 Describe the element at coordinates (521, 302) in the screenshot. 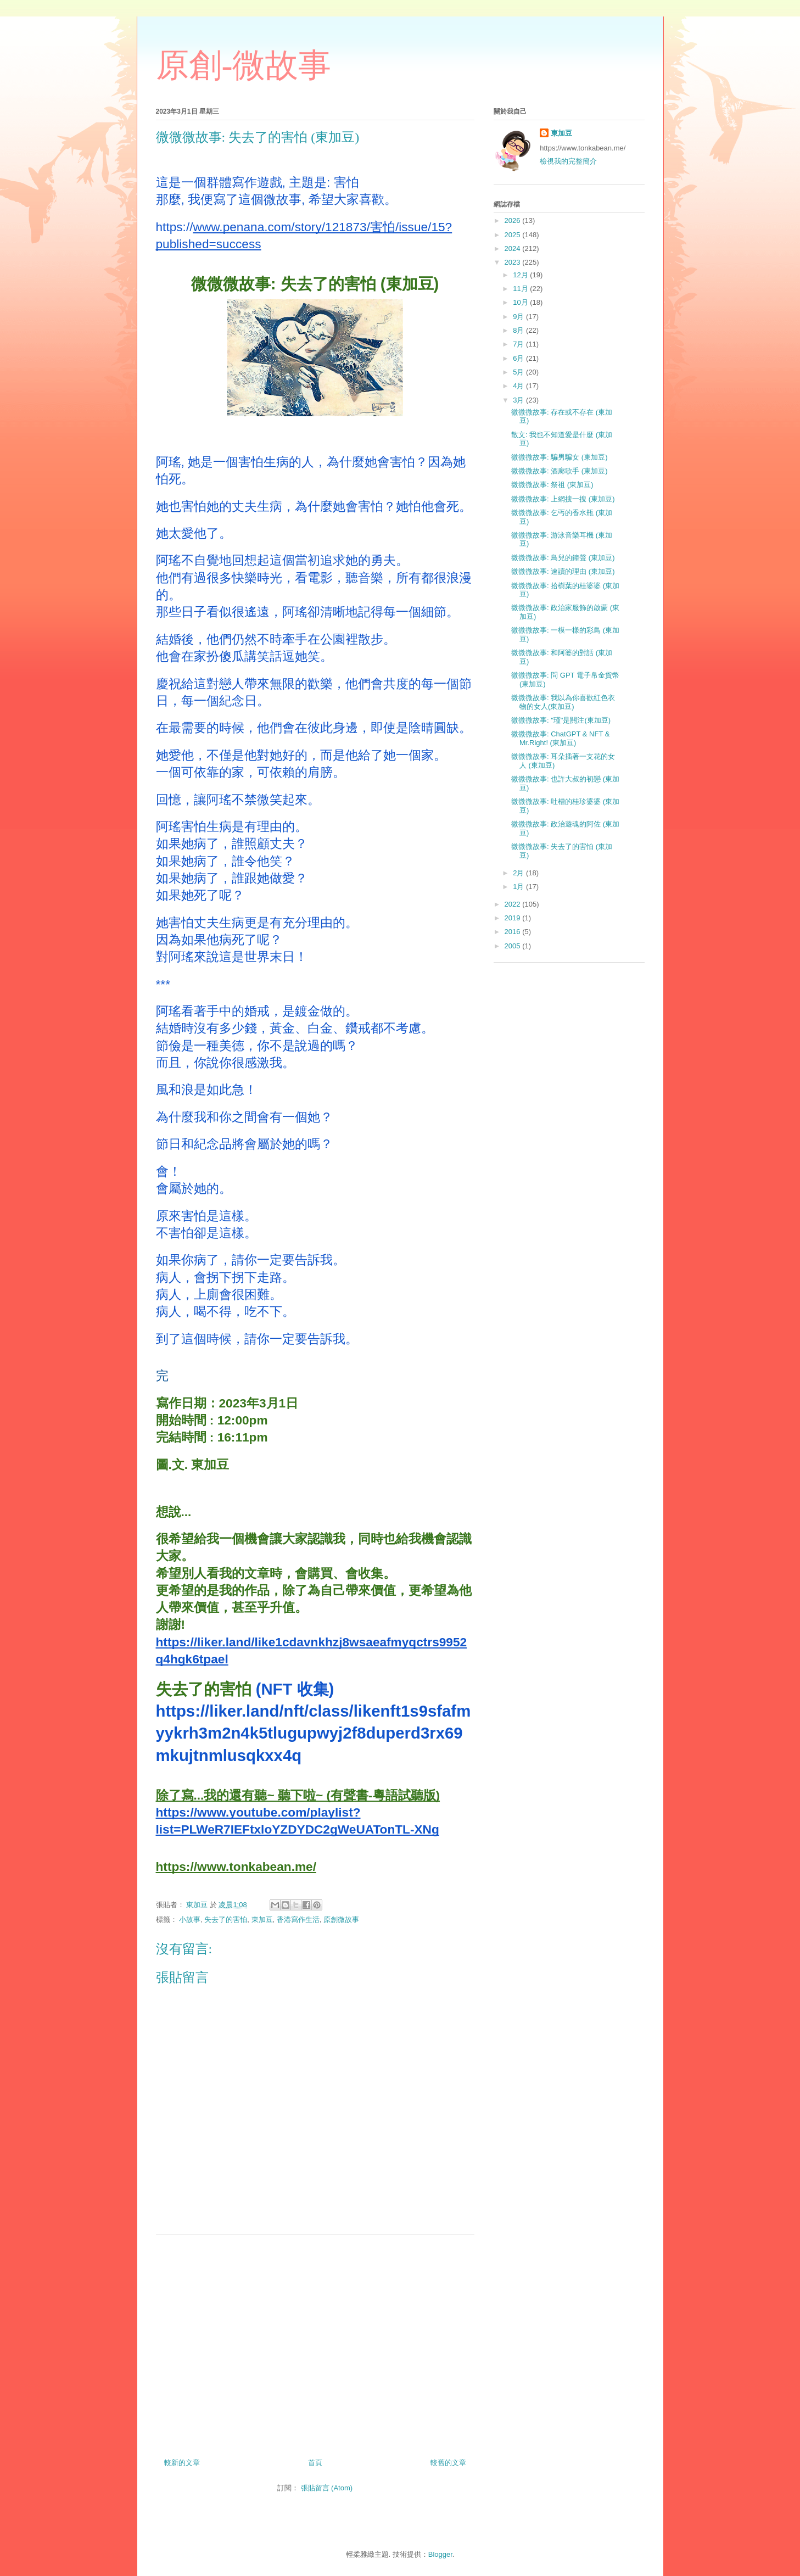

I see `10月` at that location.